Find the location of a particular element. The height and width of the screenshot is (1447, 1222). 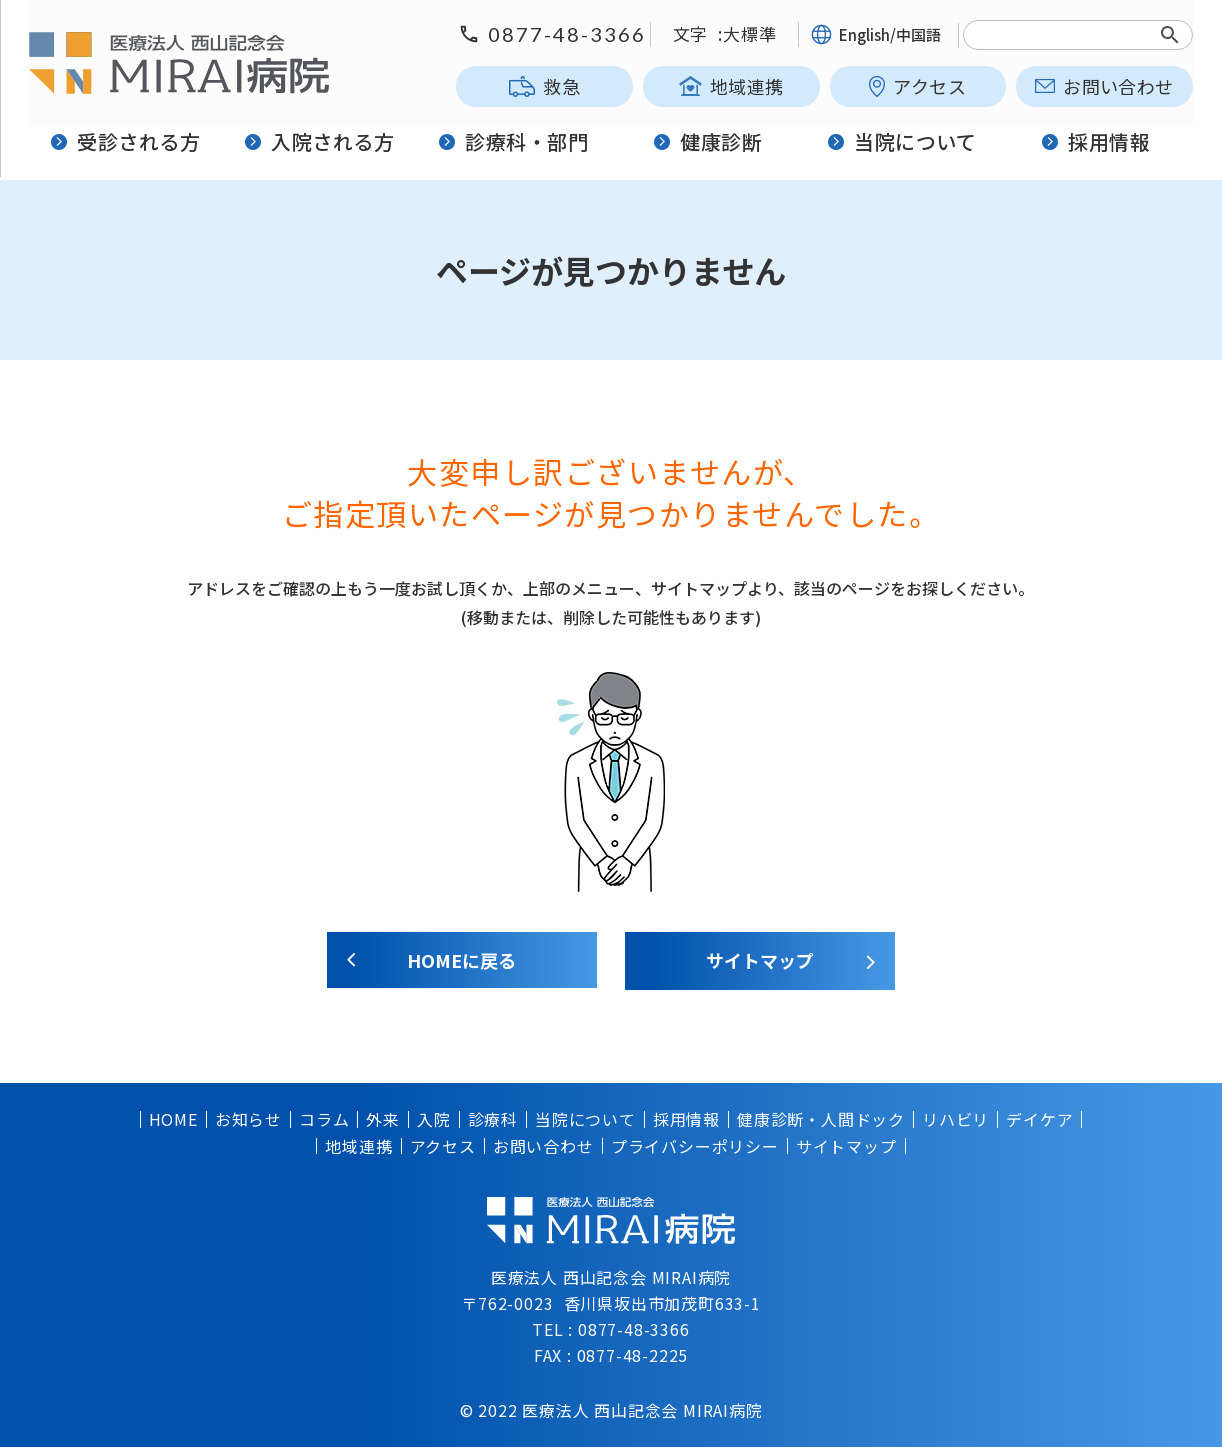

健康診断 is located at coordinates (708, 142).